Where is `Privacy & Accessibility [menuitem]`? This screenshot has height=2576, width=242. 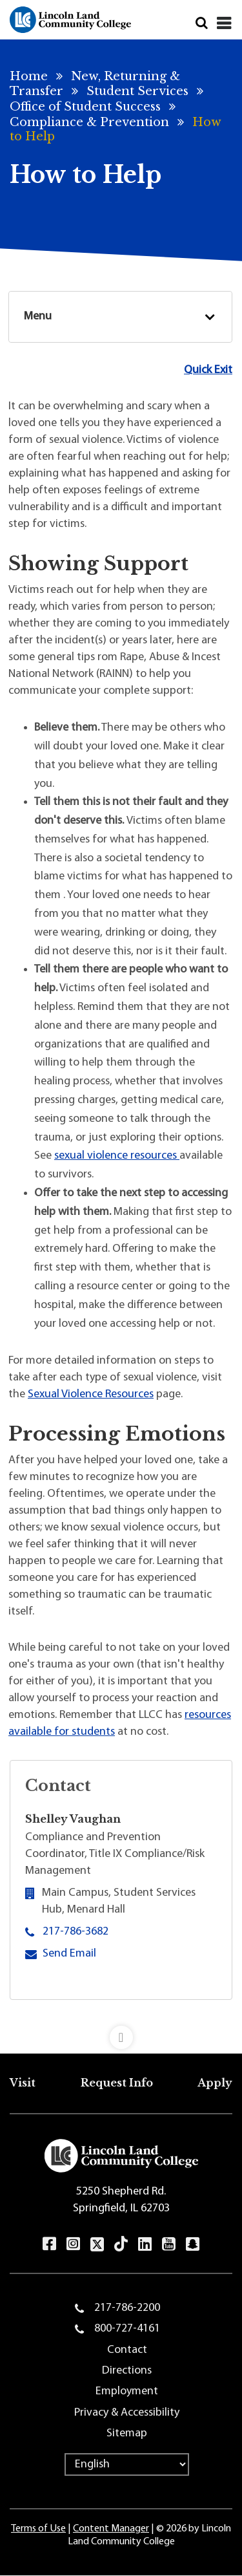
Privacy & Accessibility [menuitem] is located at coordinates (126, 2413).